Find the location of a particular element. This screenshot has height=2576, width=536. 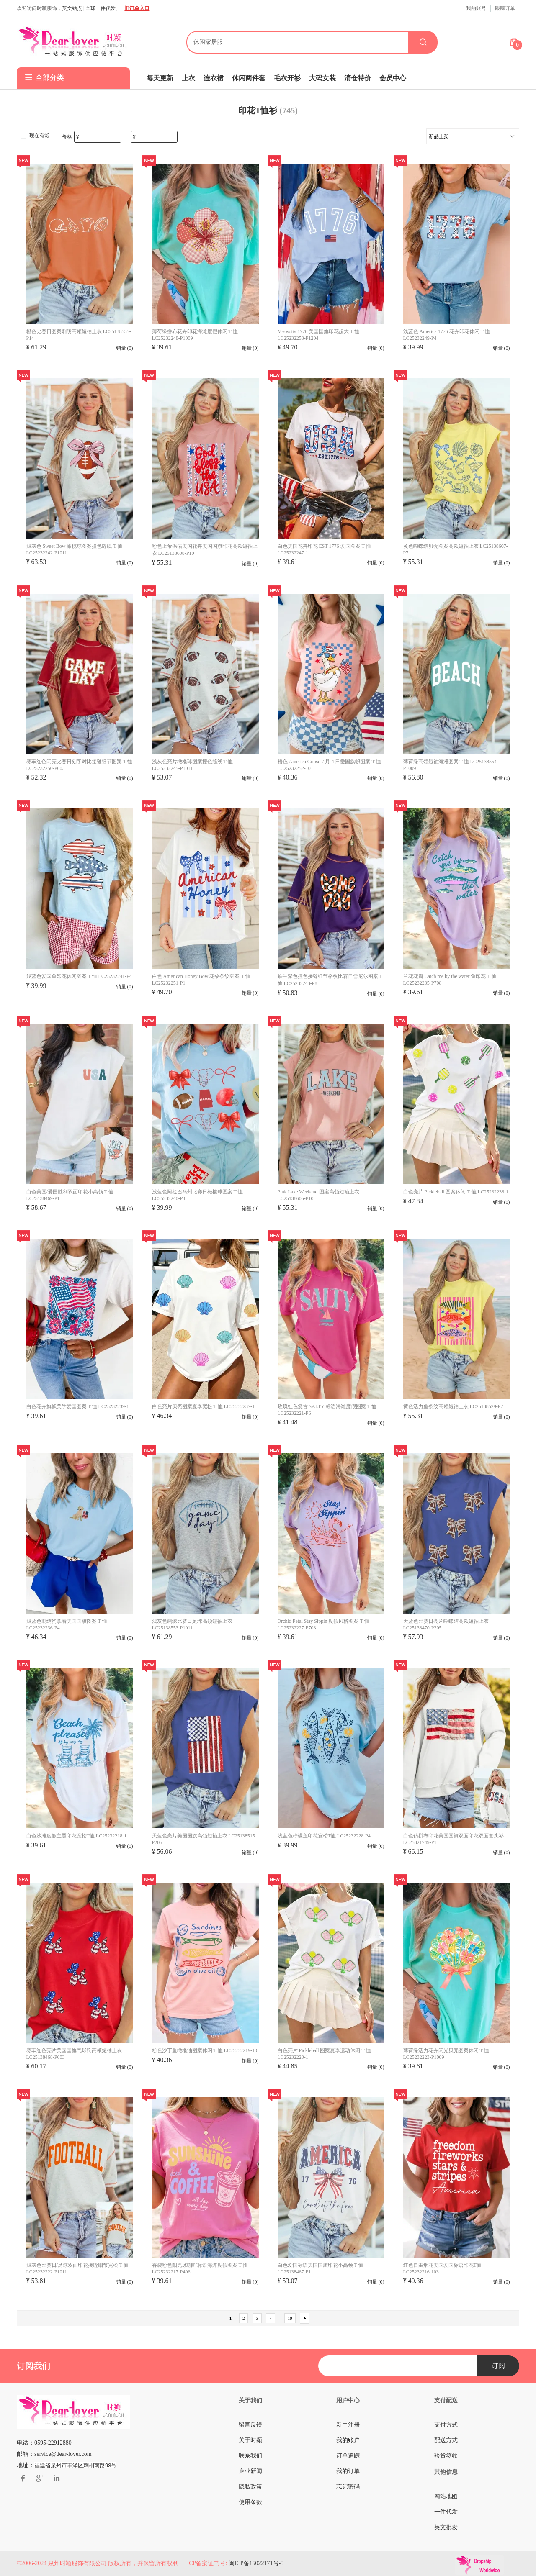

黄色蝴蝶结贝壳图案高领短袖上衣 LC25138607-P7 is located at coordinates (455, 549).